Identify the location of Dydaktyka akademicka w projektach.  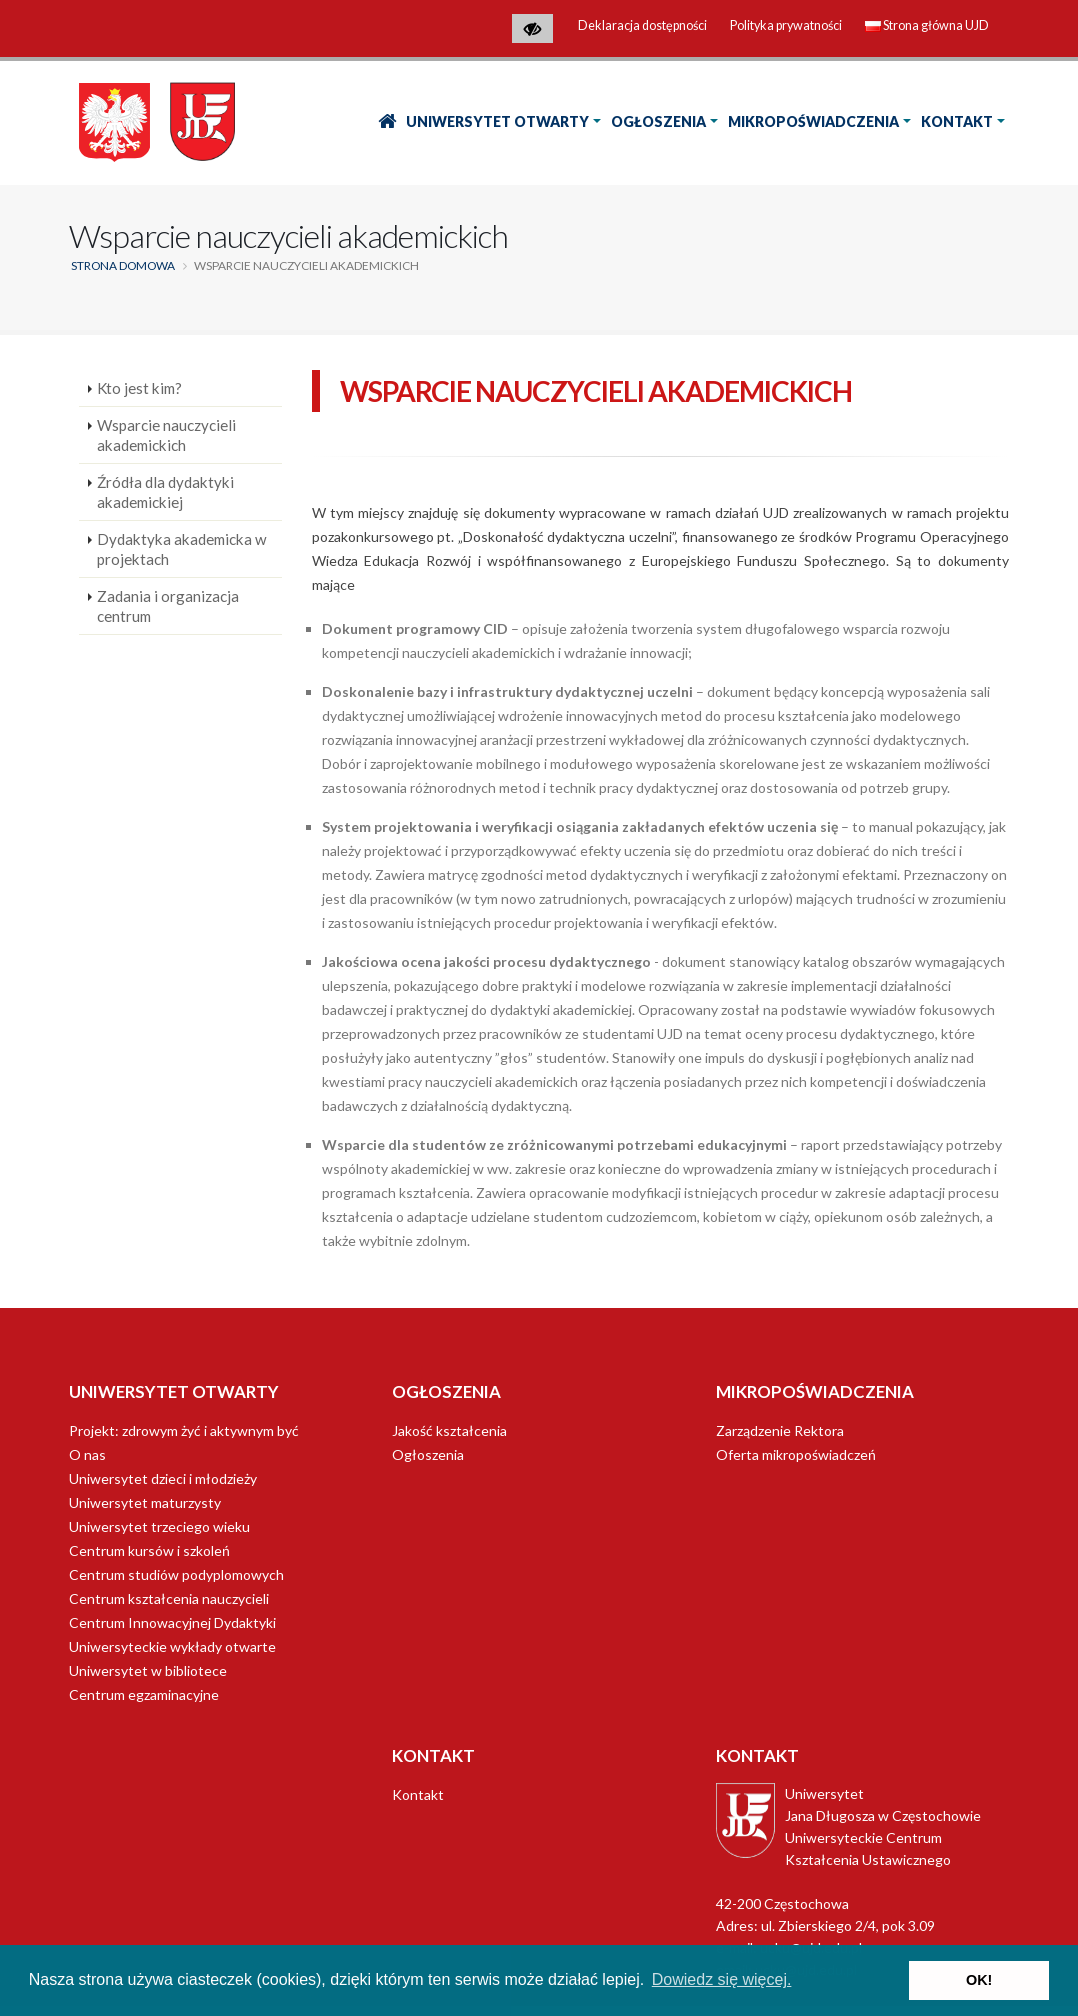
(182, 549).